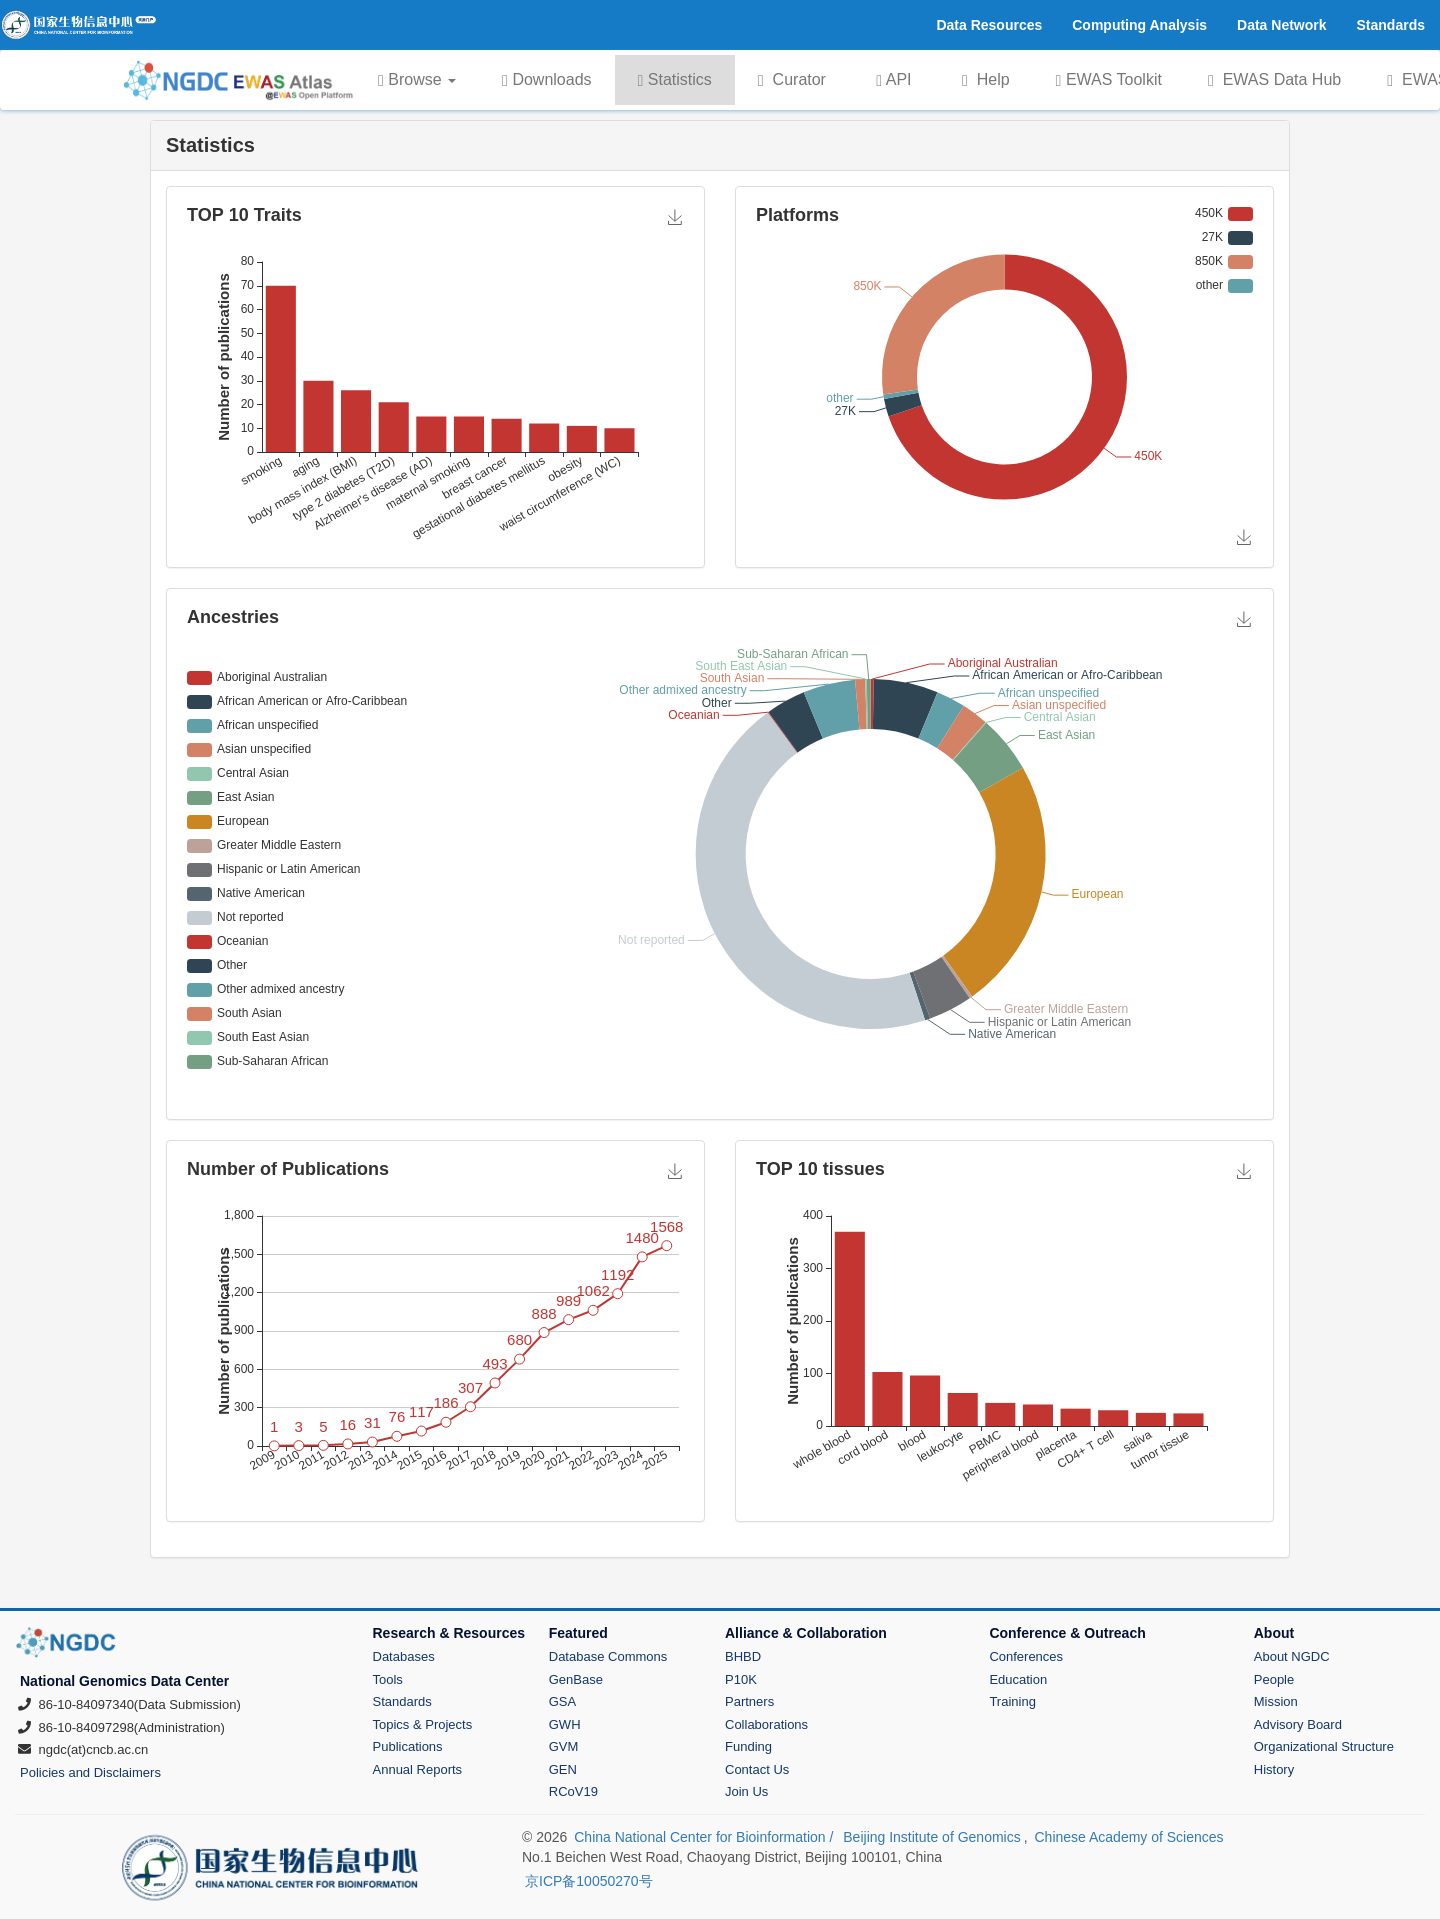 This screenshot has height=1919, width=1440. Describe the element at coordinates (408, 1746) in the screenshot. I see `Publications` at that location.